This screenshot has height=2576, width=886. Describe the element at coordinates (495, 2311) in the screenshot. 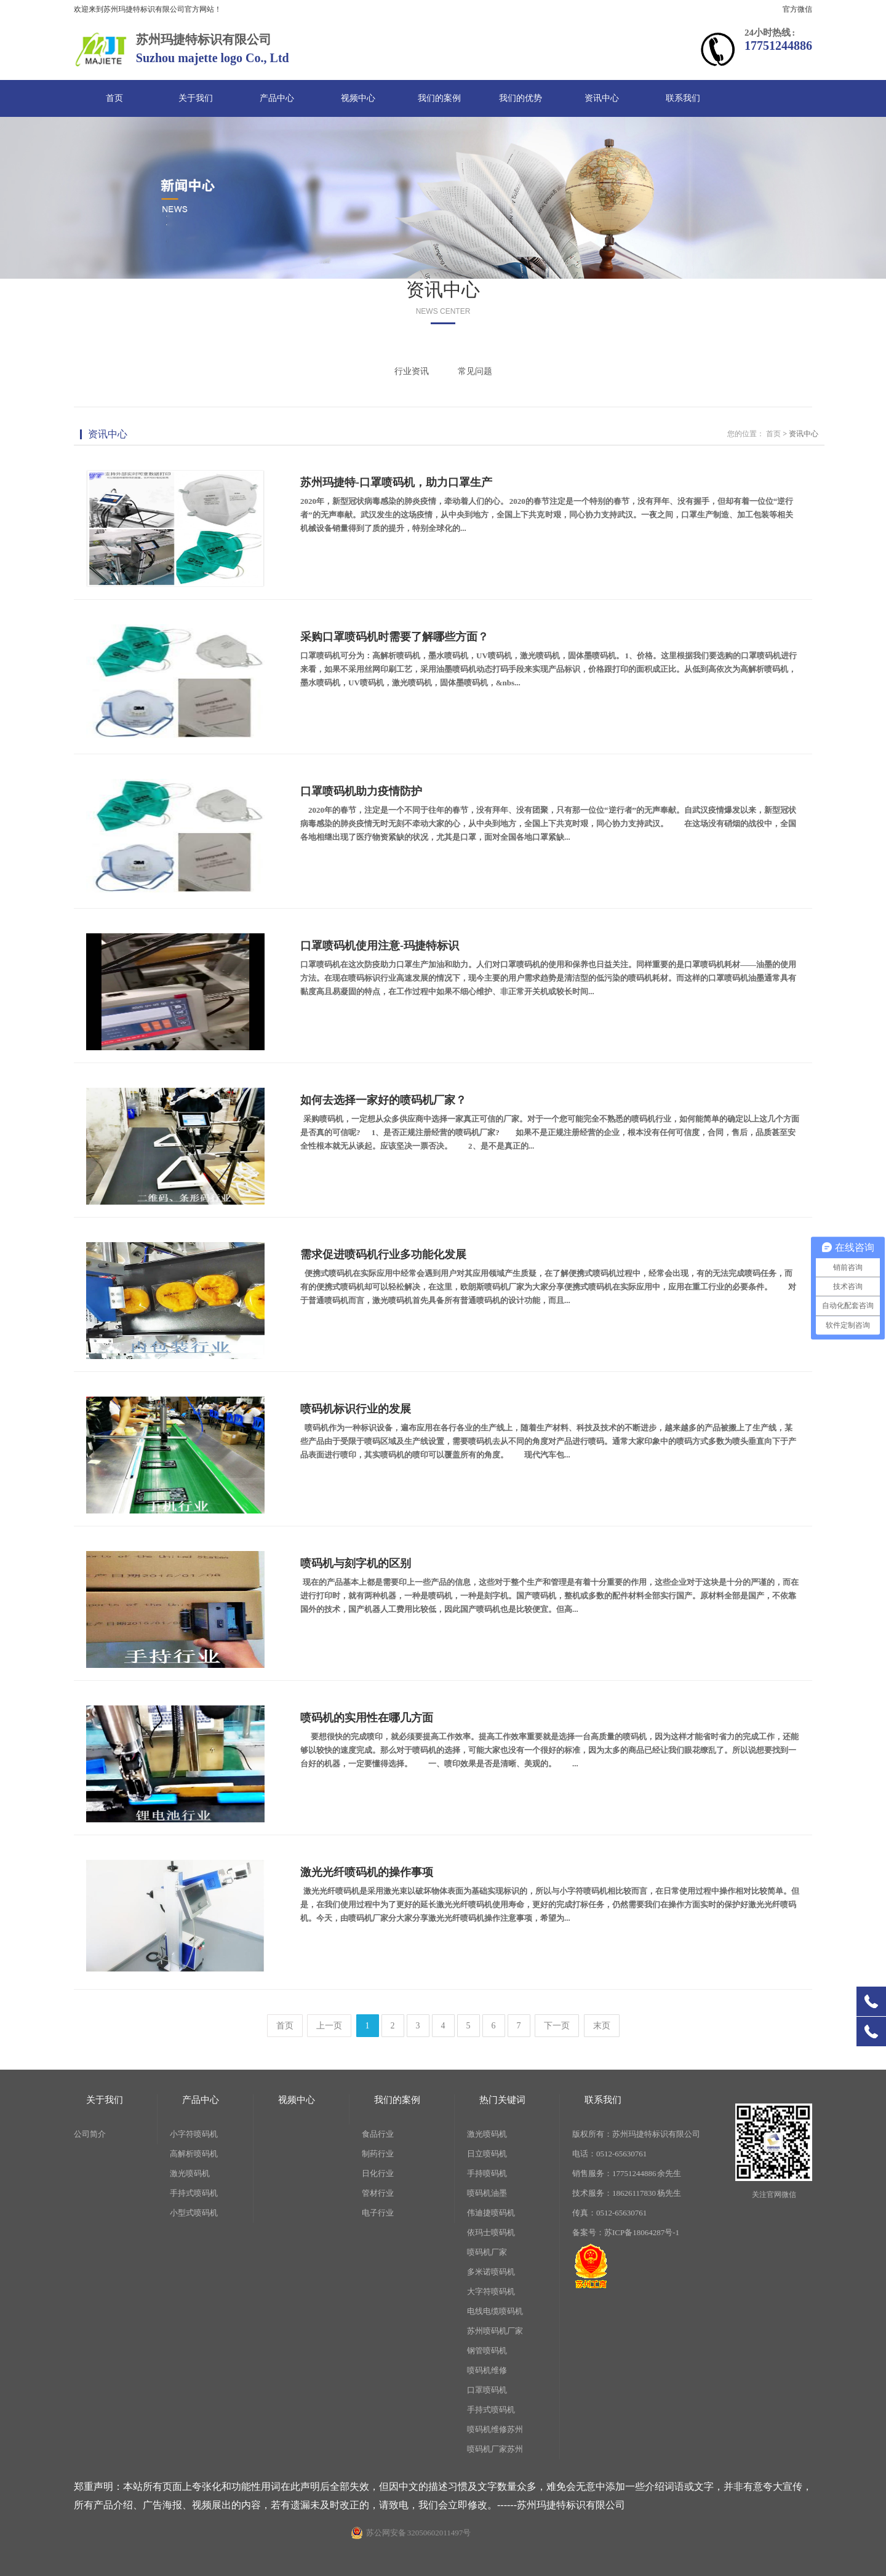

I see `电线电缆喷码机` at that location.